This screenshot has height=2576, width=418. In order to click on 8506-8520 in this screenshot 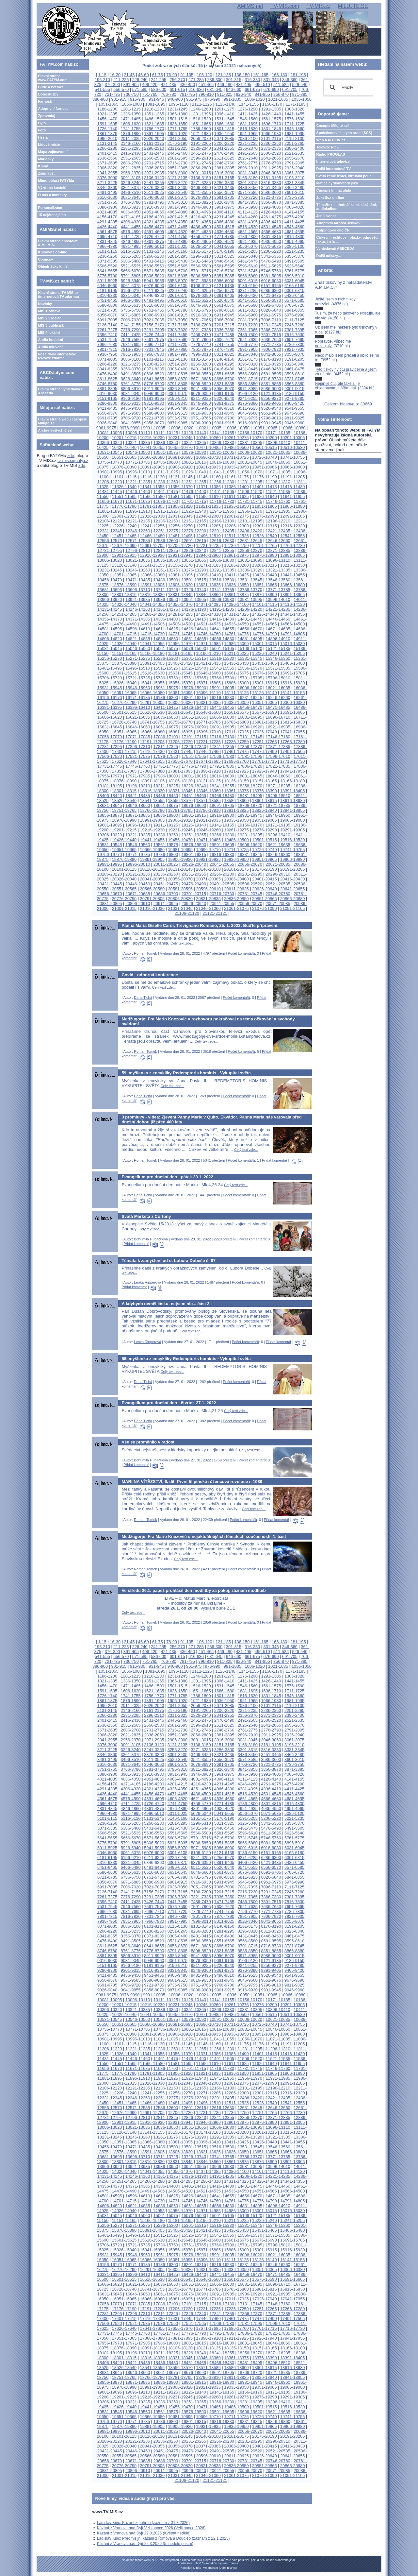, I will do `click(154, 373)`.